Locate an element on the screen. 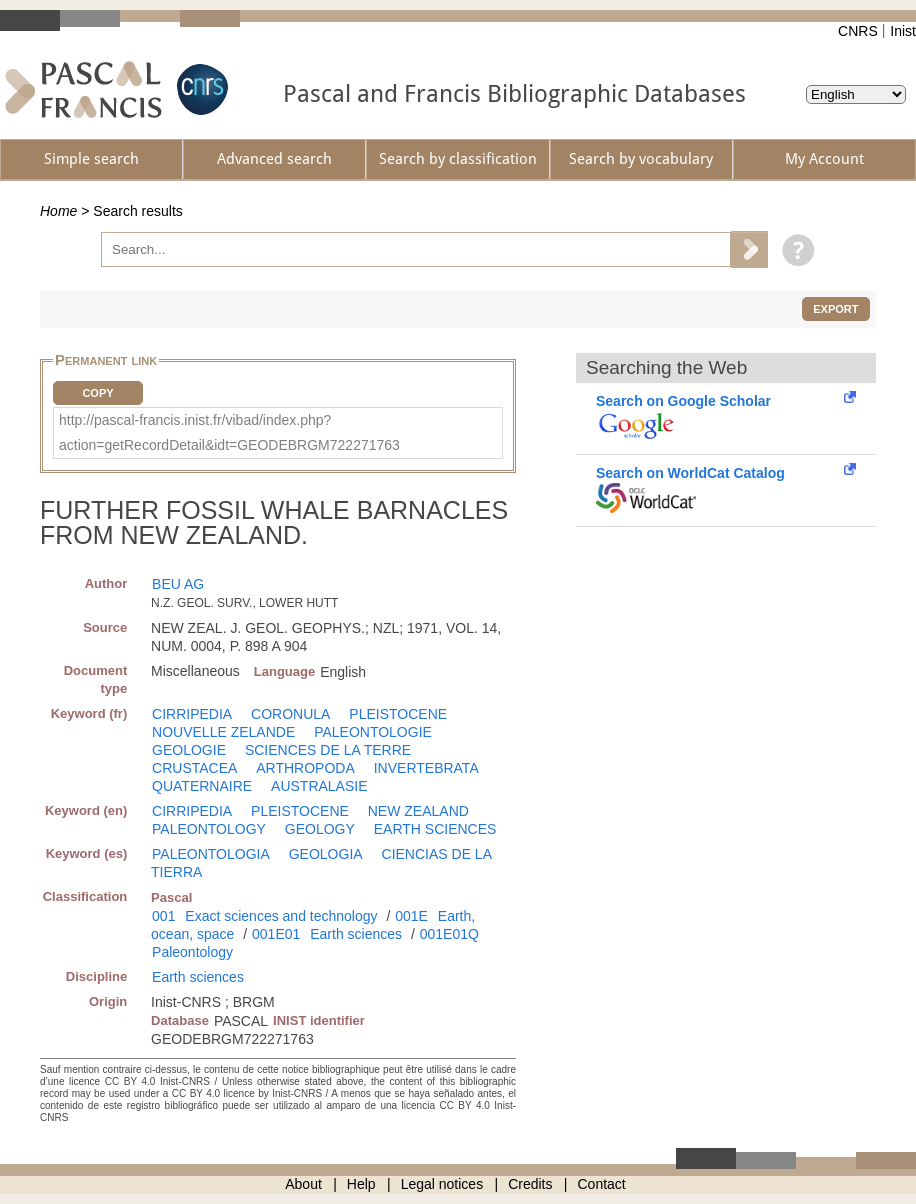 The image size is (916, 1204). INVERTEBRATA is located at coordinates (426, 768).